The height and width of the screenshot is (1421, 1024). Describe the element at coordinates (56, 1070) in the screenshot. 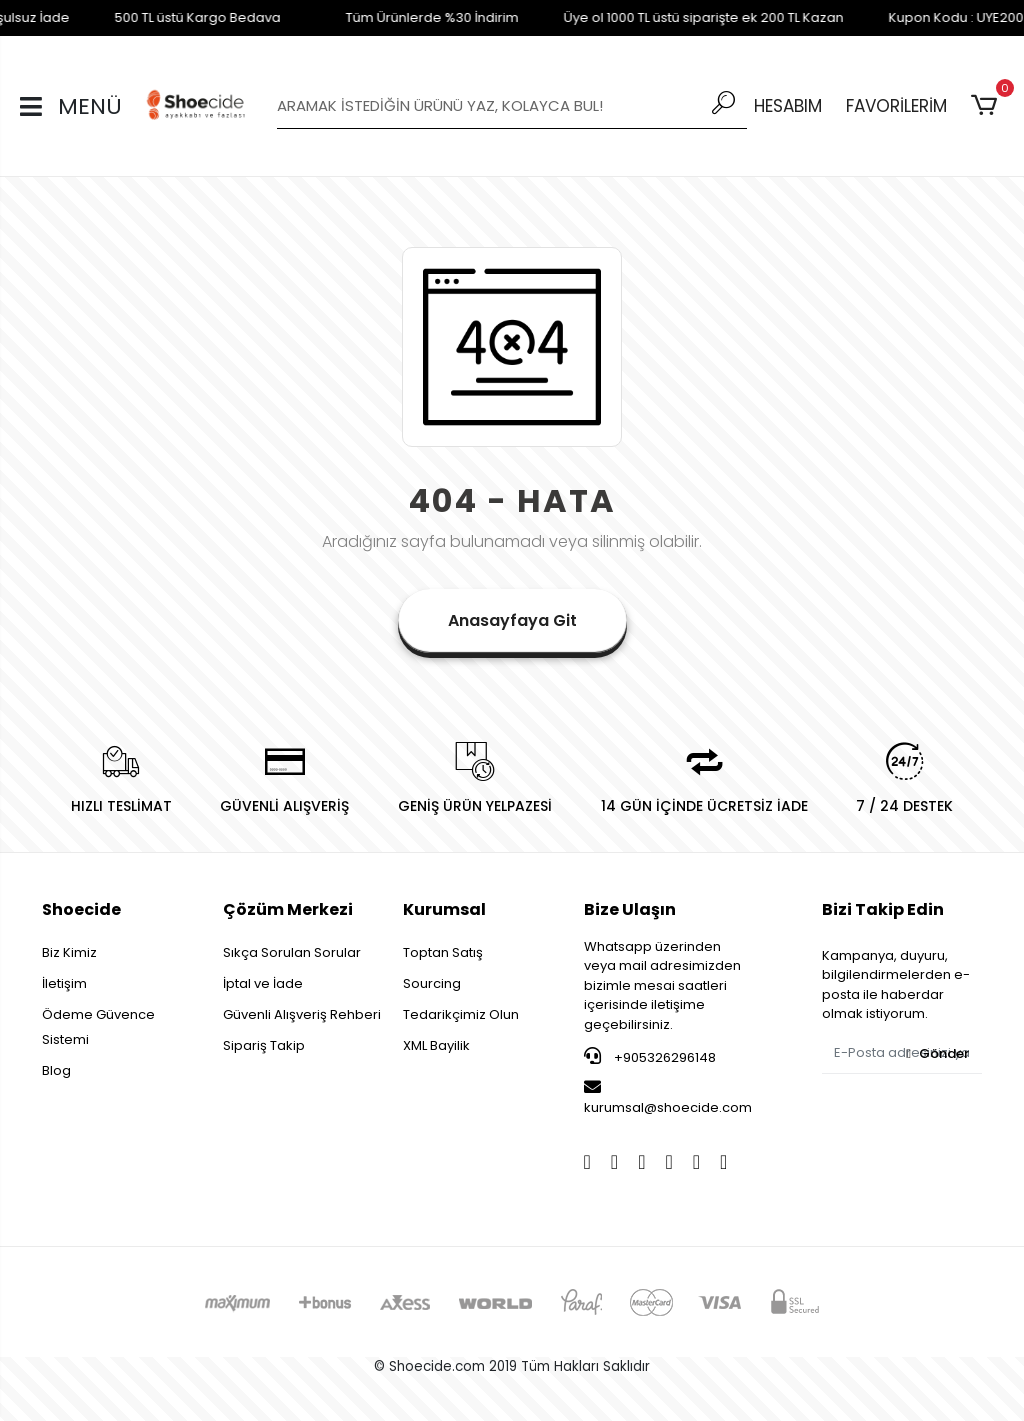

I see `Blog` at that location.